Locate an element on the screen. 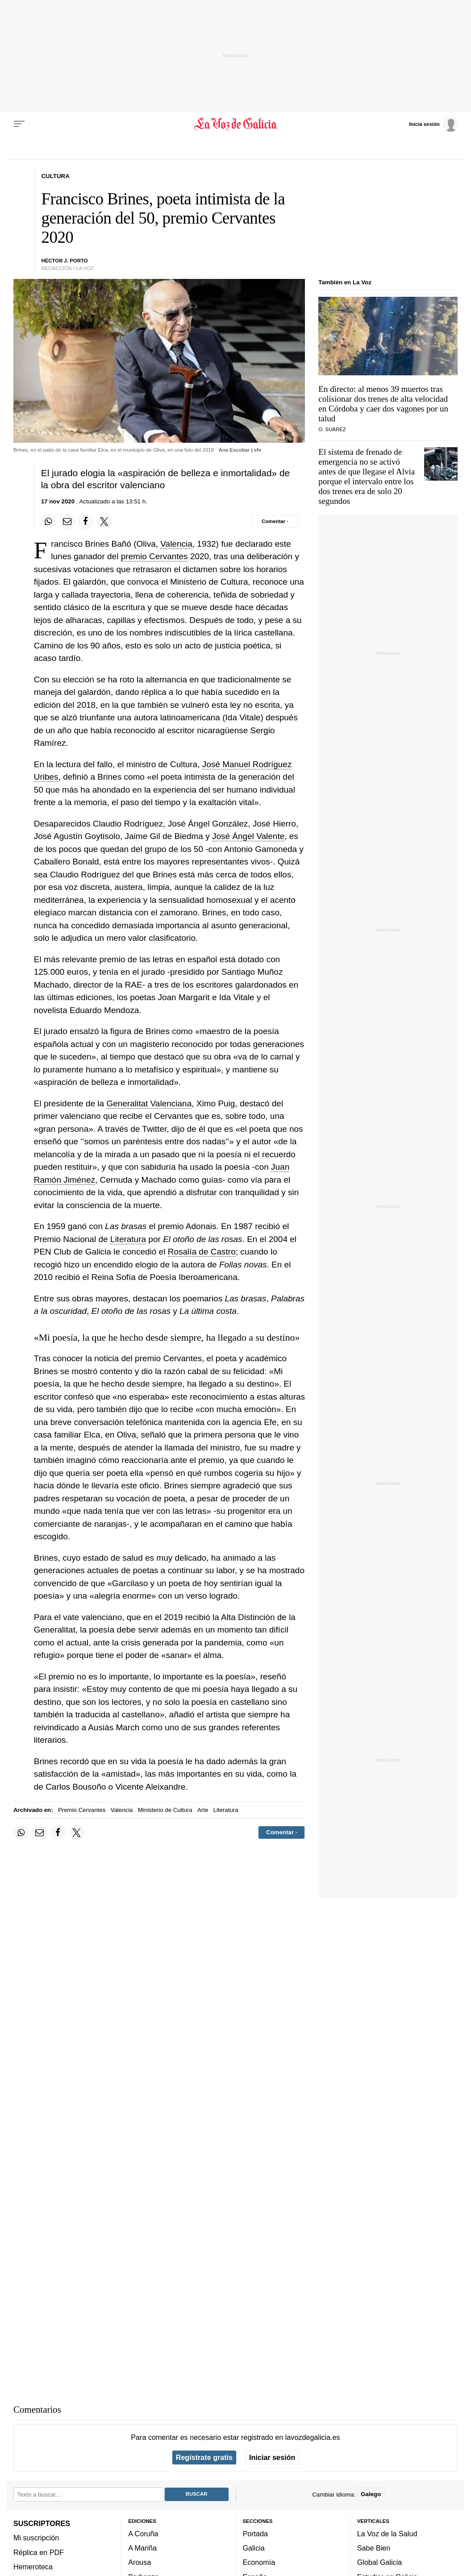  [Inicia sesión] is located at coordinates (433, 124).